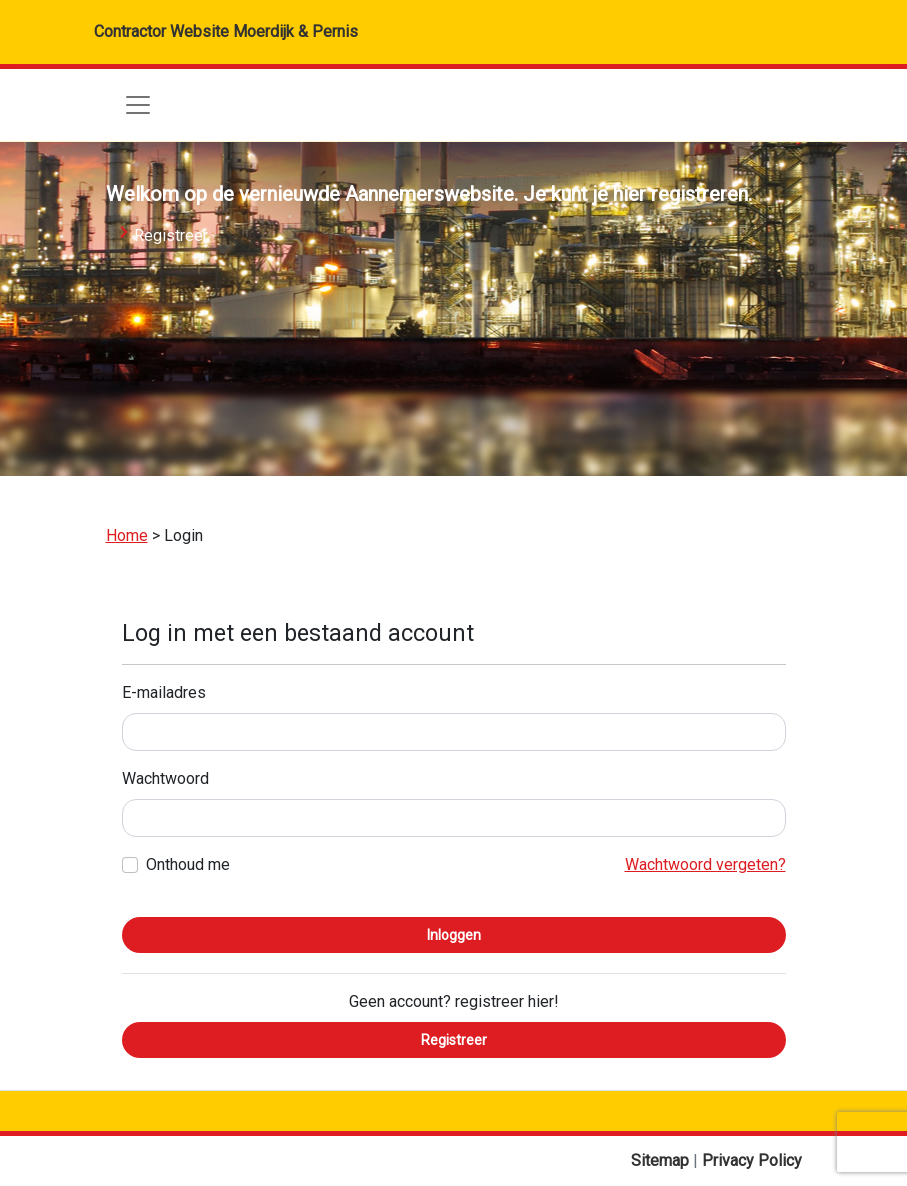 This screenshot has width=907, height=1186. What do you see at coordinates (454, 935) in the screenshot?
I see `Inloggen` at bounding box center [454, 935].